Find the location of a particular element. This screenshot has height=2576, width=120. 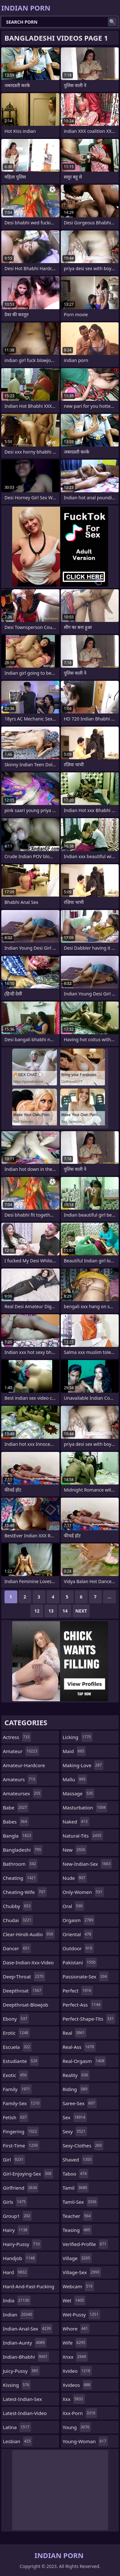

pakistani is located at coordinates (80, 1962).